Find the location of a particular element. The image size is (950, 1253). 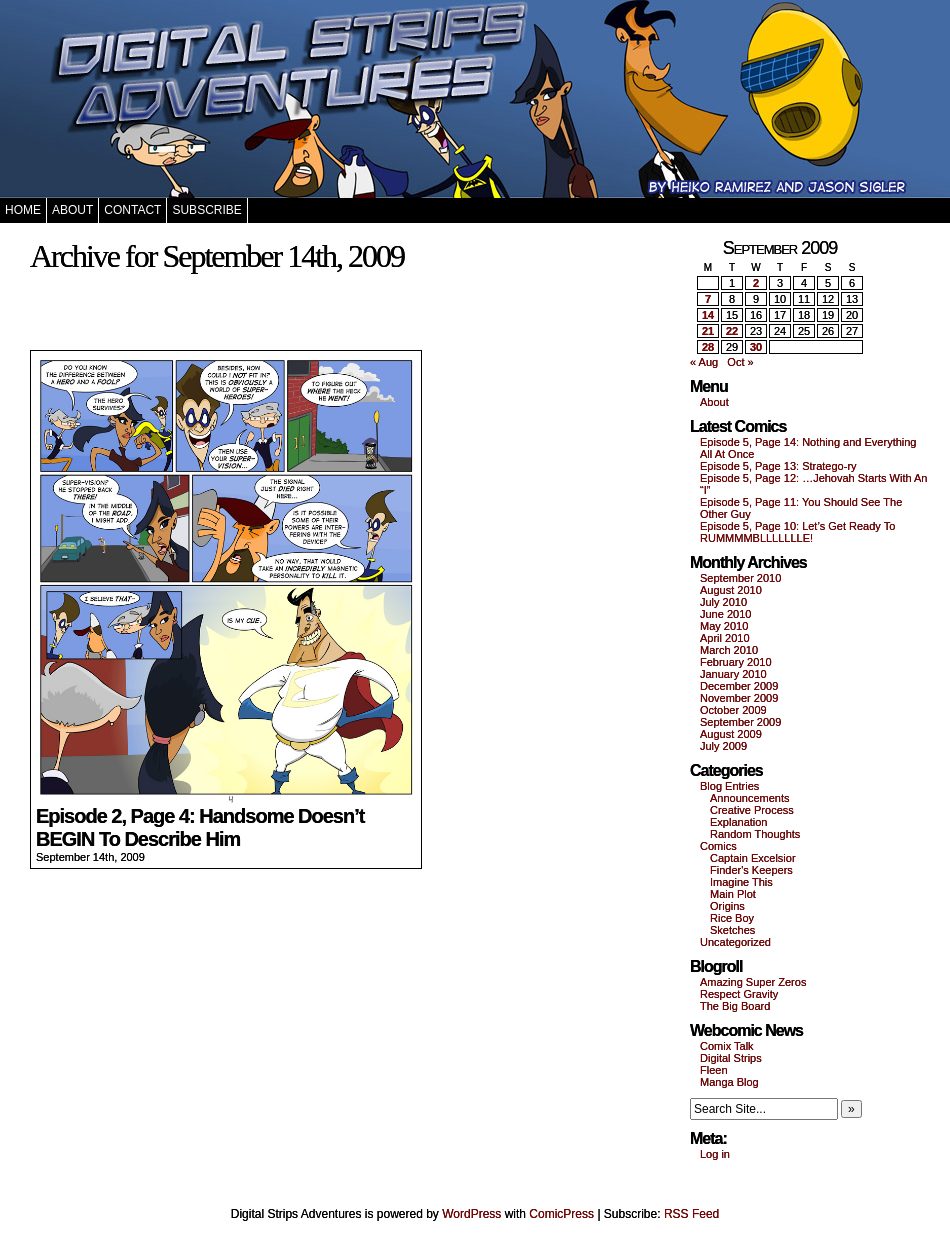

September 2009 is located at coordinates (740, 722).